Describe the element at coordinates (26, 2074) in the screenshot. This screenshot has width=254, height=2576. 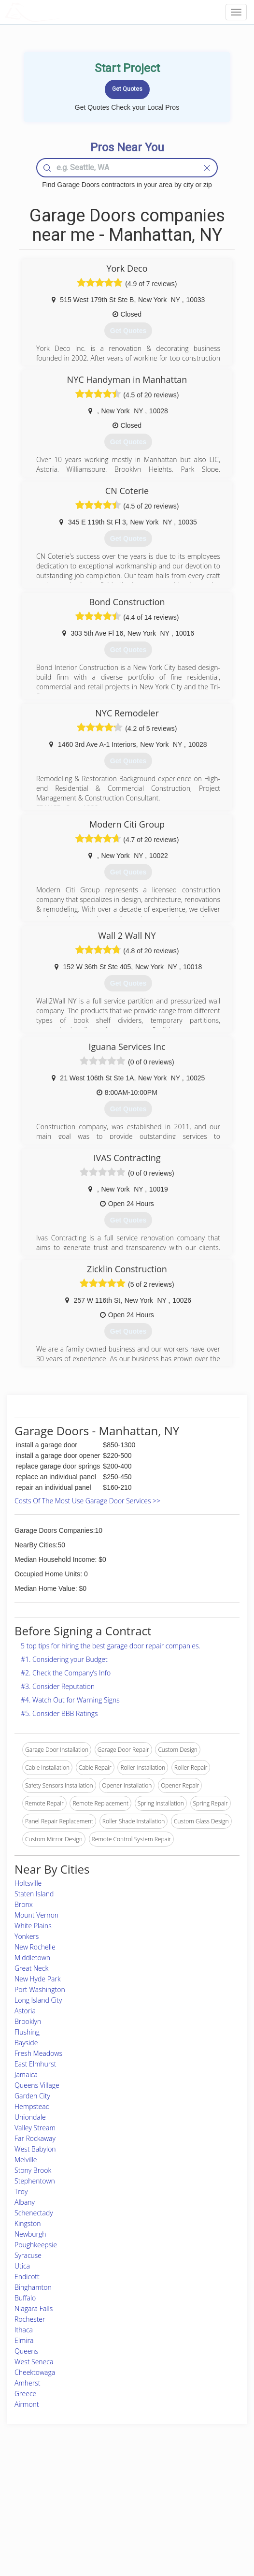
I see `Jamaica` at that location.